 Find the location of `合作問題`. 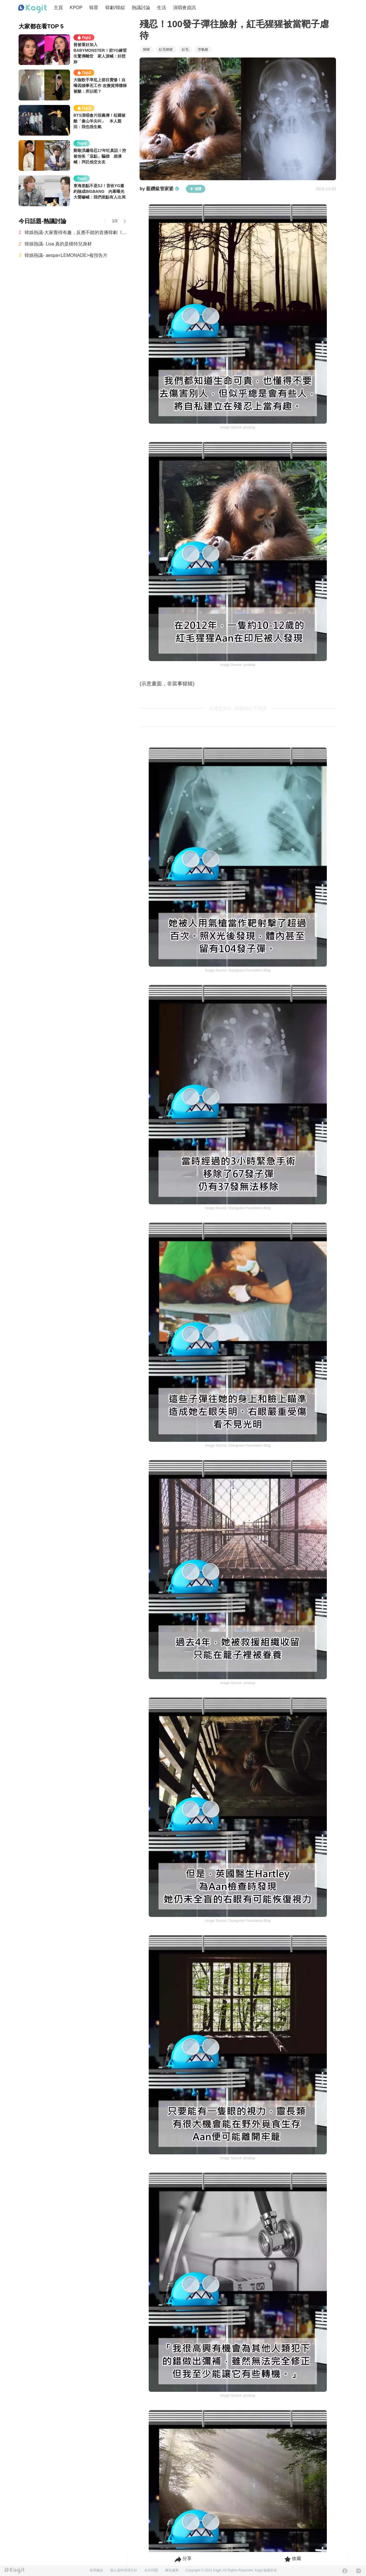

合作問題 is located at coordinates (151, 2570).